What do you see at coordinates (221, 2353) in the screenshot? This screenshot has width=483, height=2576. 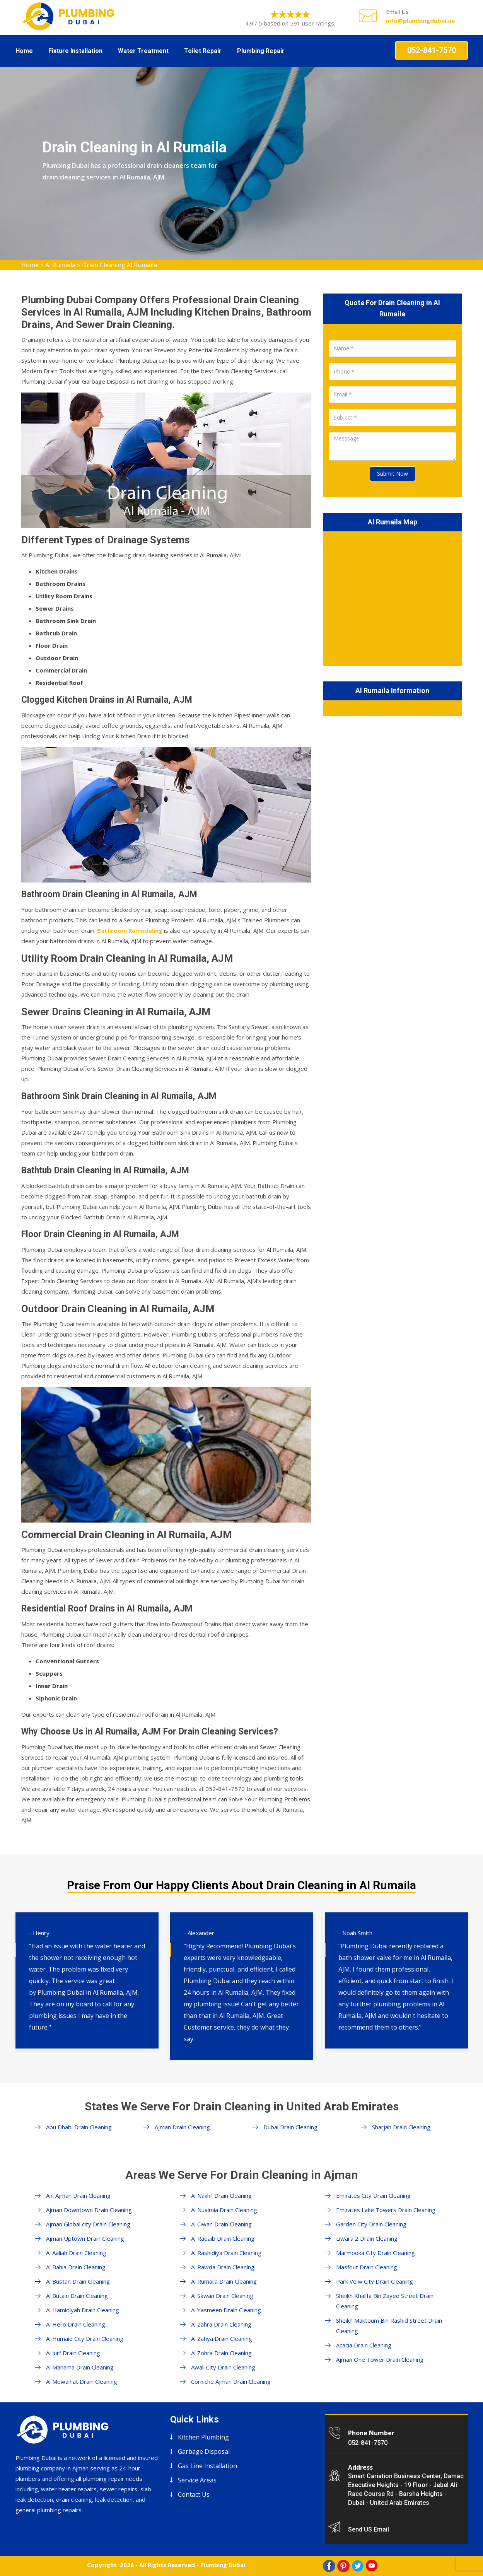 I see `Al Zohra Drain Cleaning` at bounding box center [221, 2353].